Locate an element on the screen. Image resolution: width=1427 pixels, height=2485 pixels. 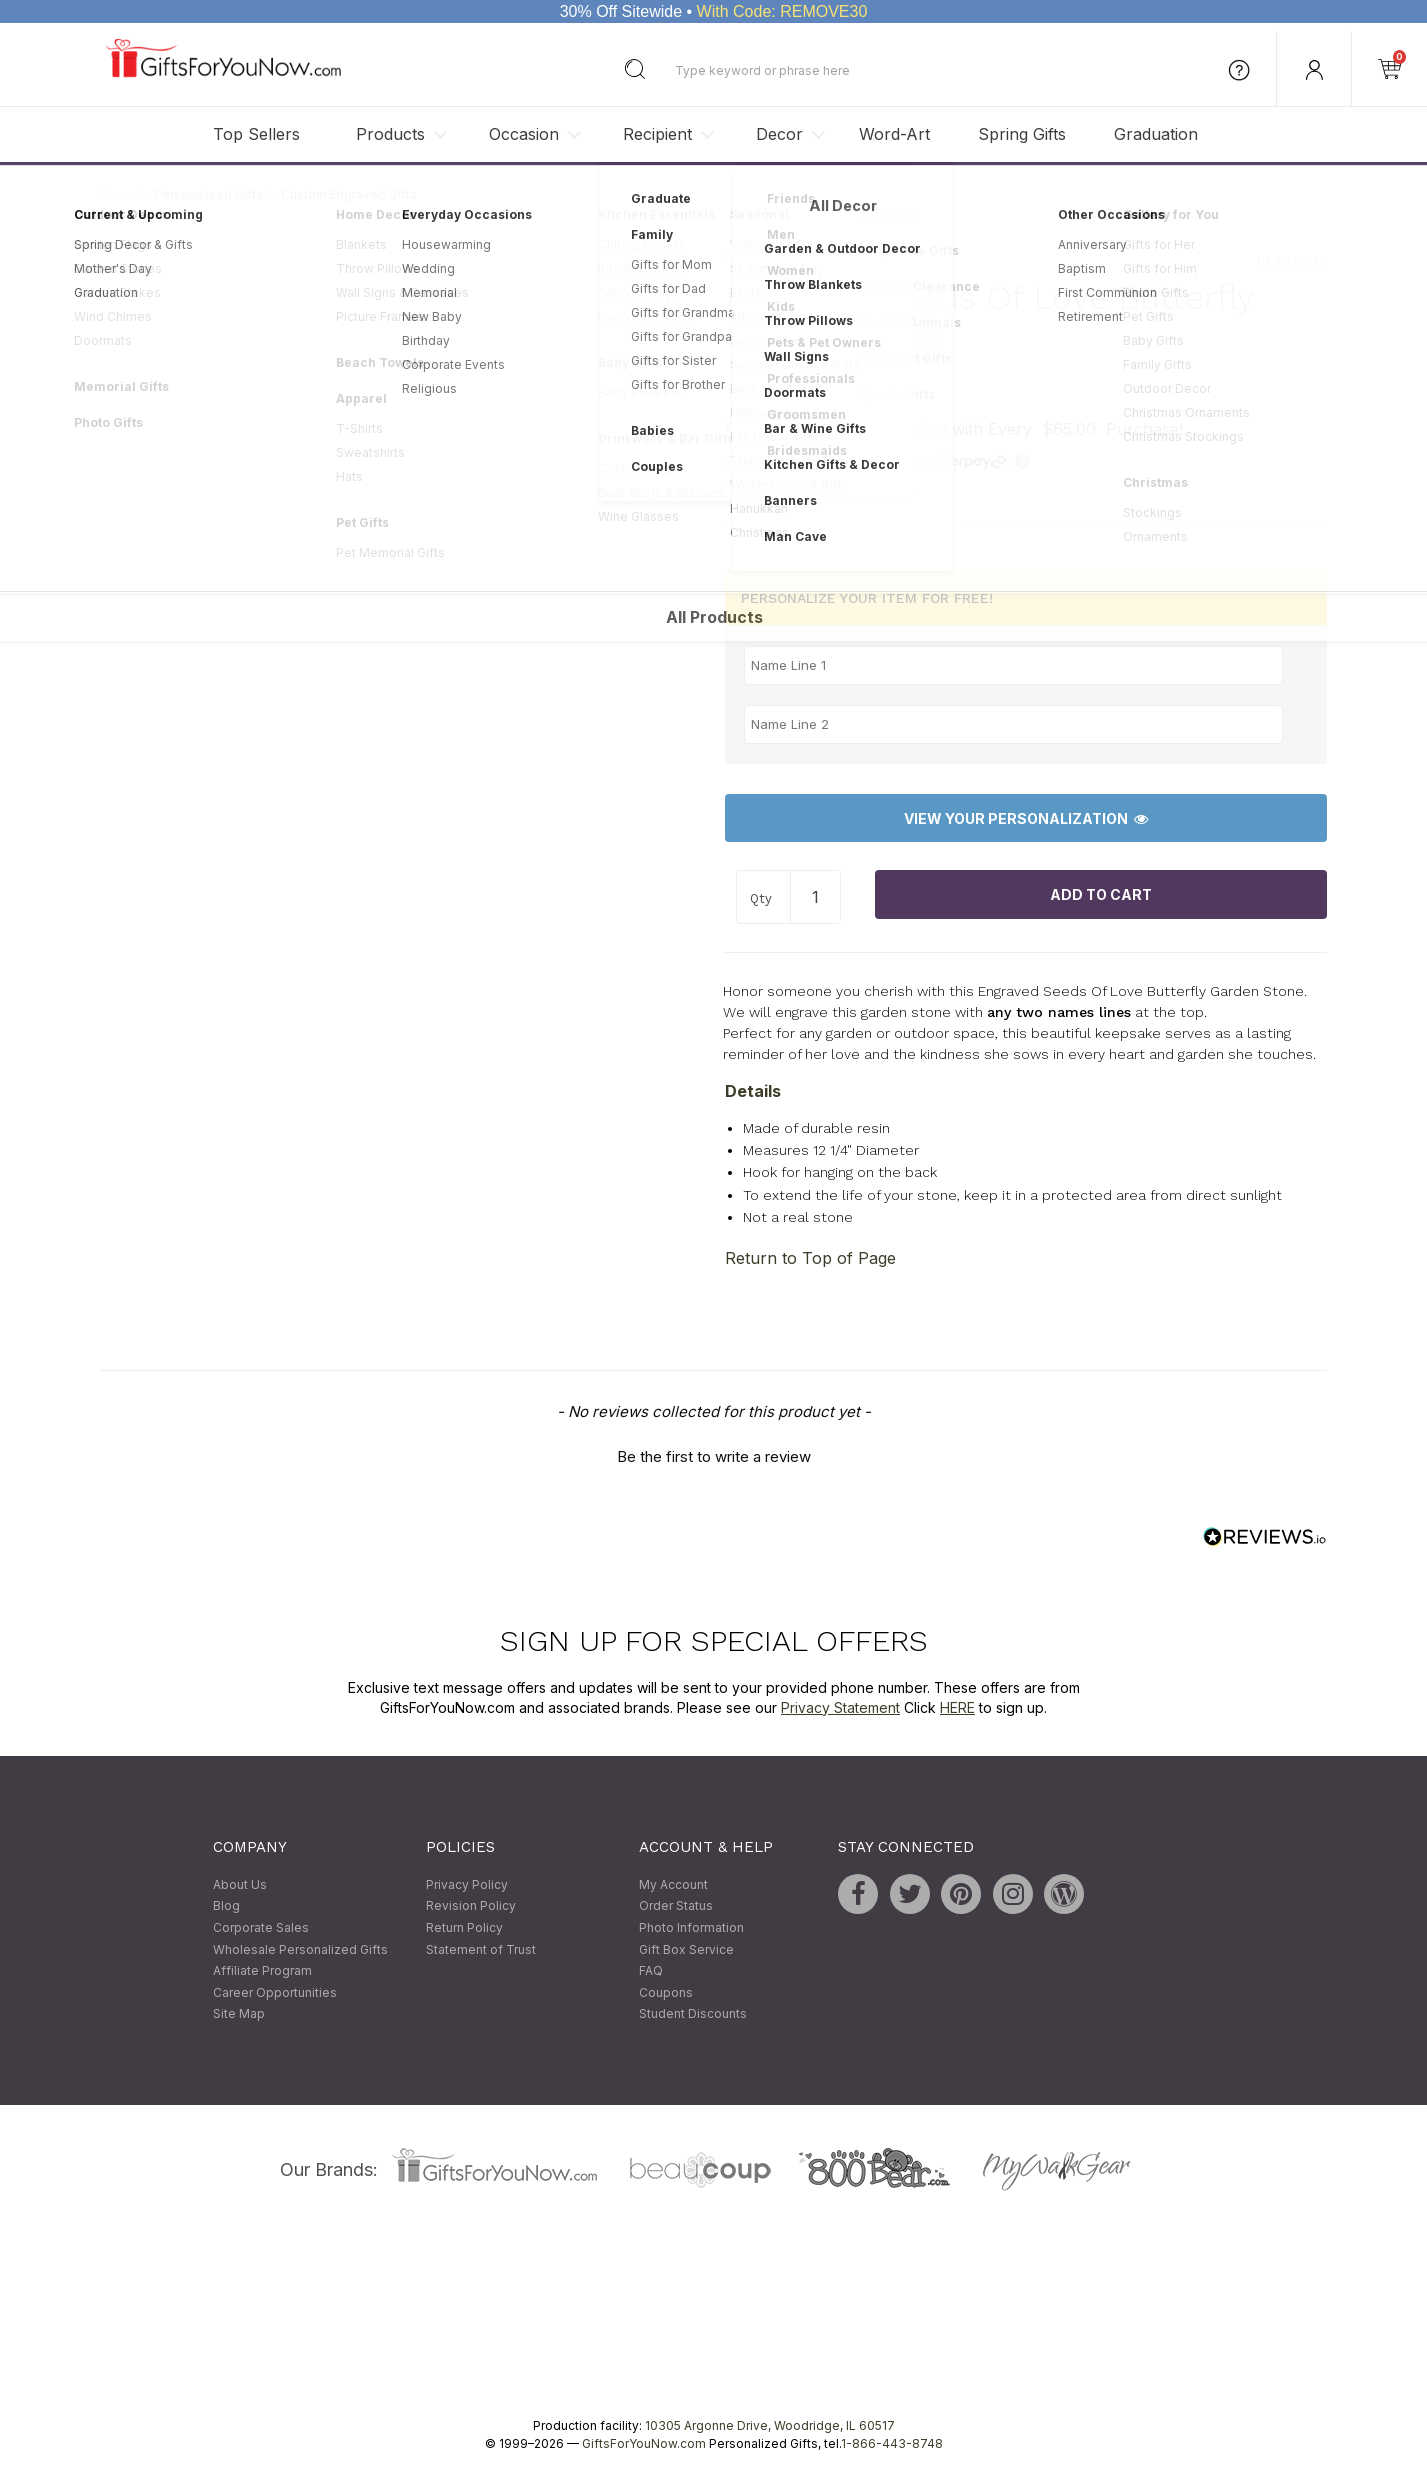
FAQ is located at coordinates (651, 1971).